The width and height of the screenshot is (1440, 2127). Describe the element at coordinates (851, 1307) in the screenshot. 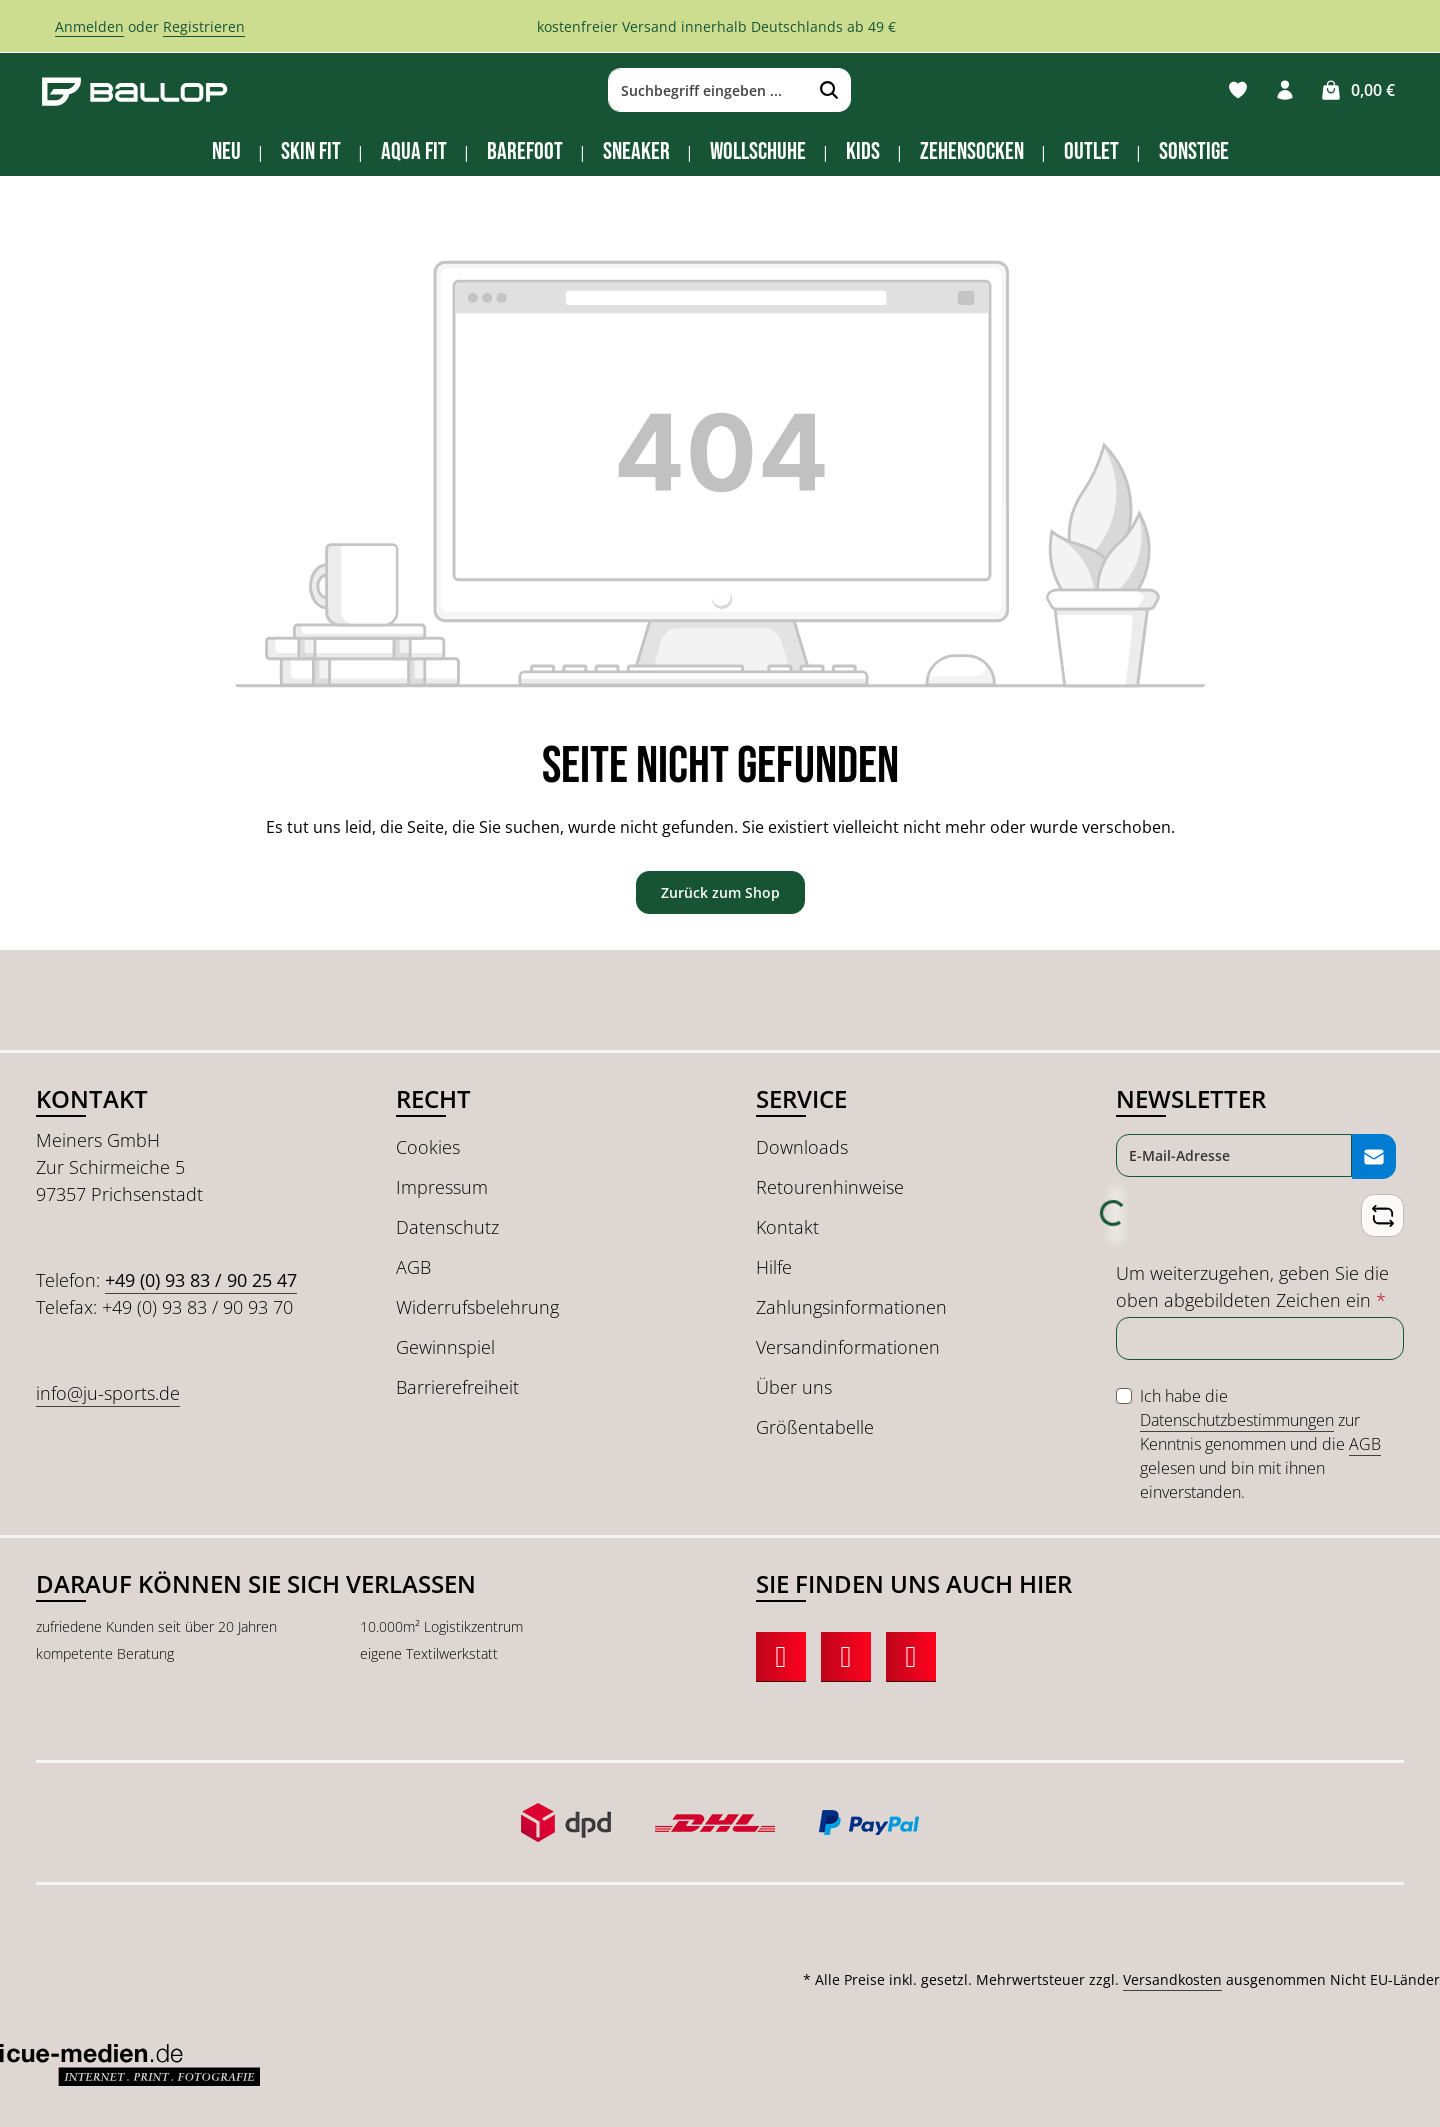

I see `Zahlungsinformationen` at that location.